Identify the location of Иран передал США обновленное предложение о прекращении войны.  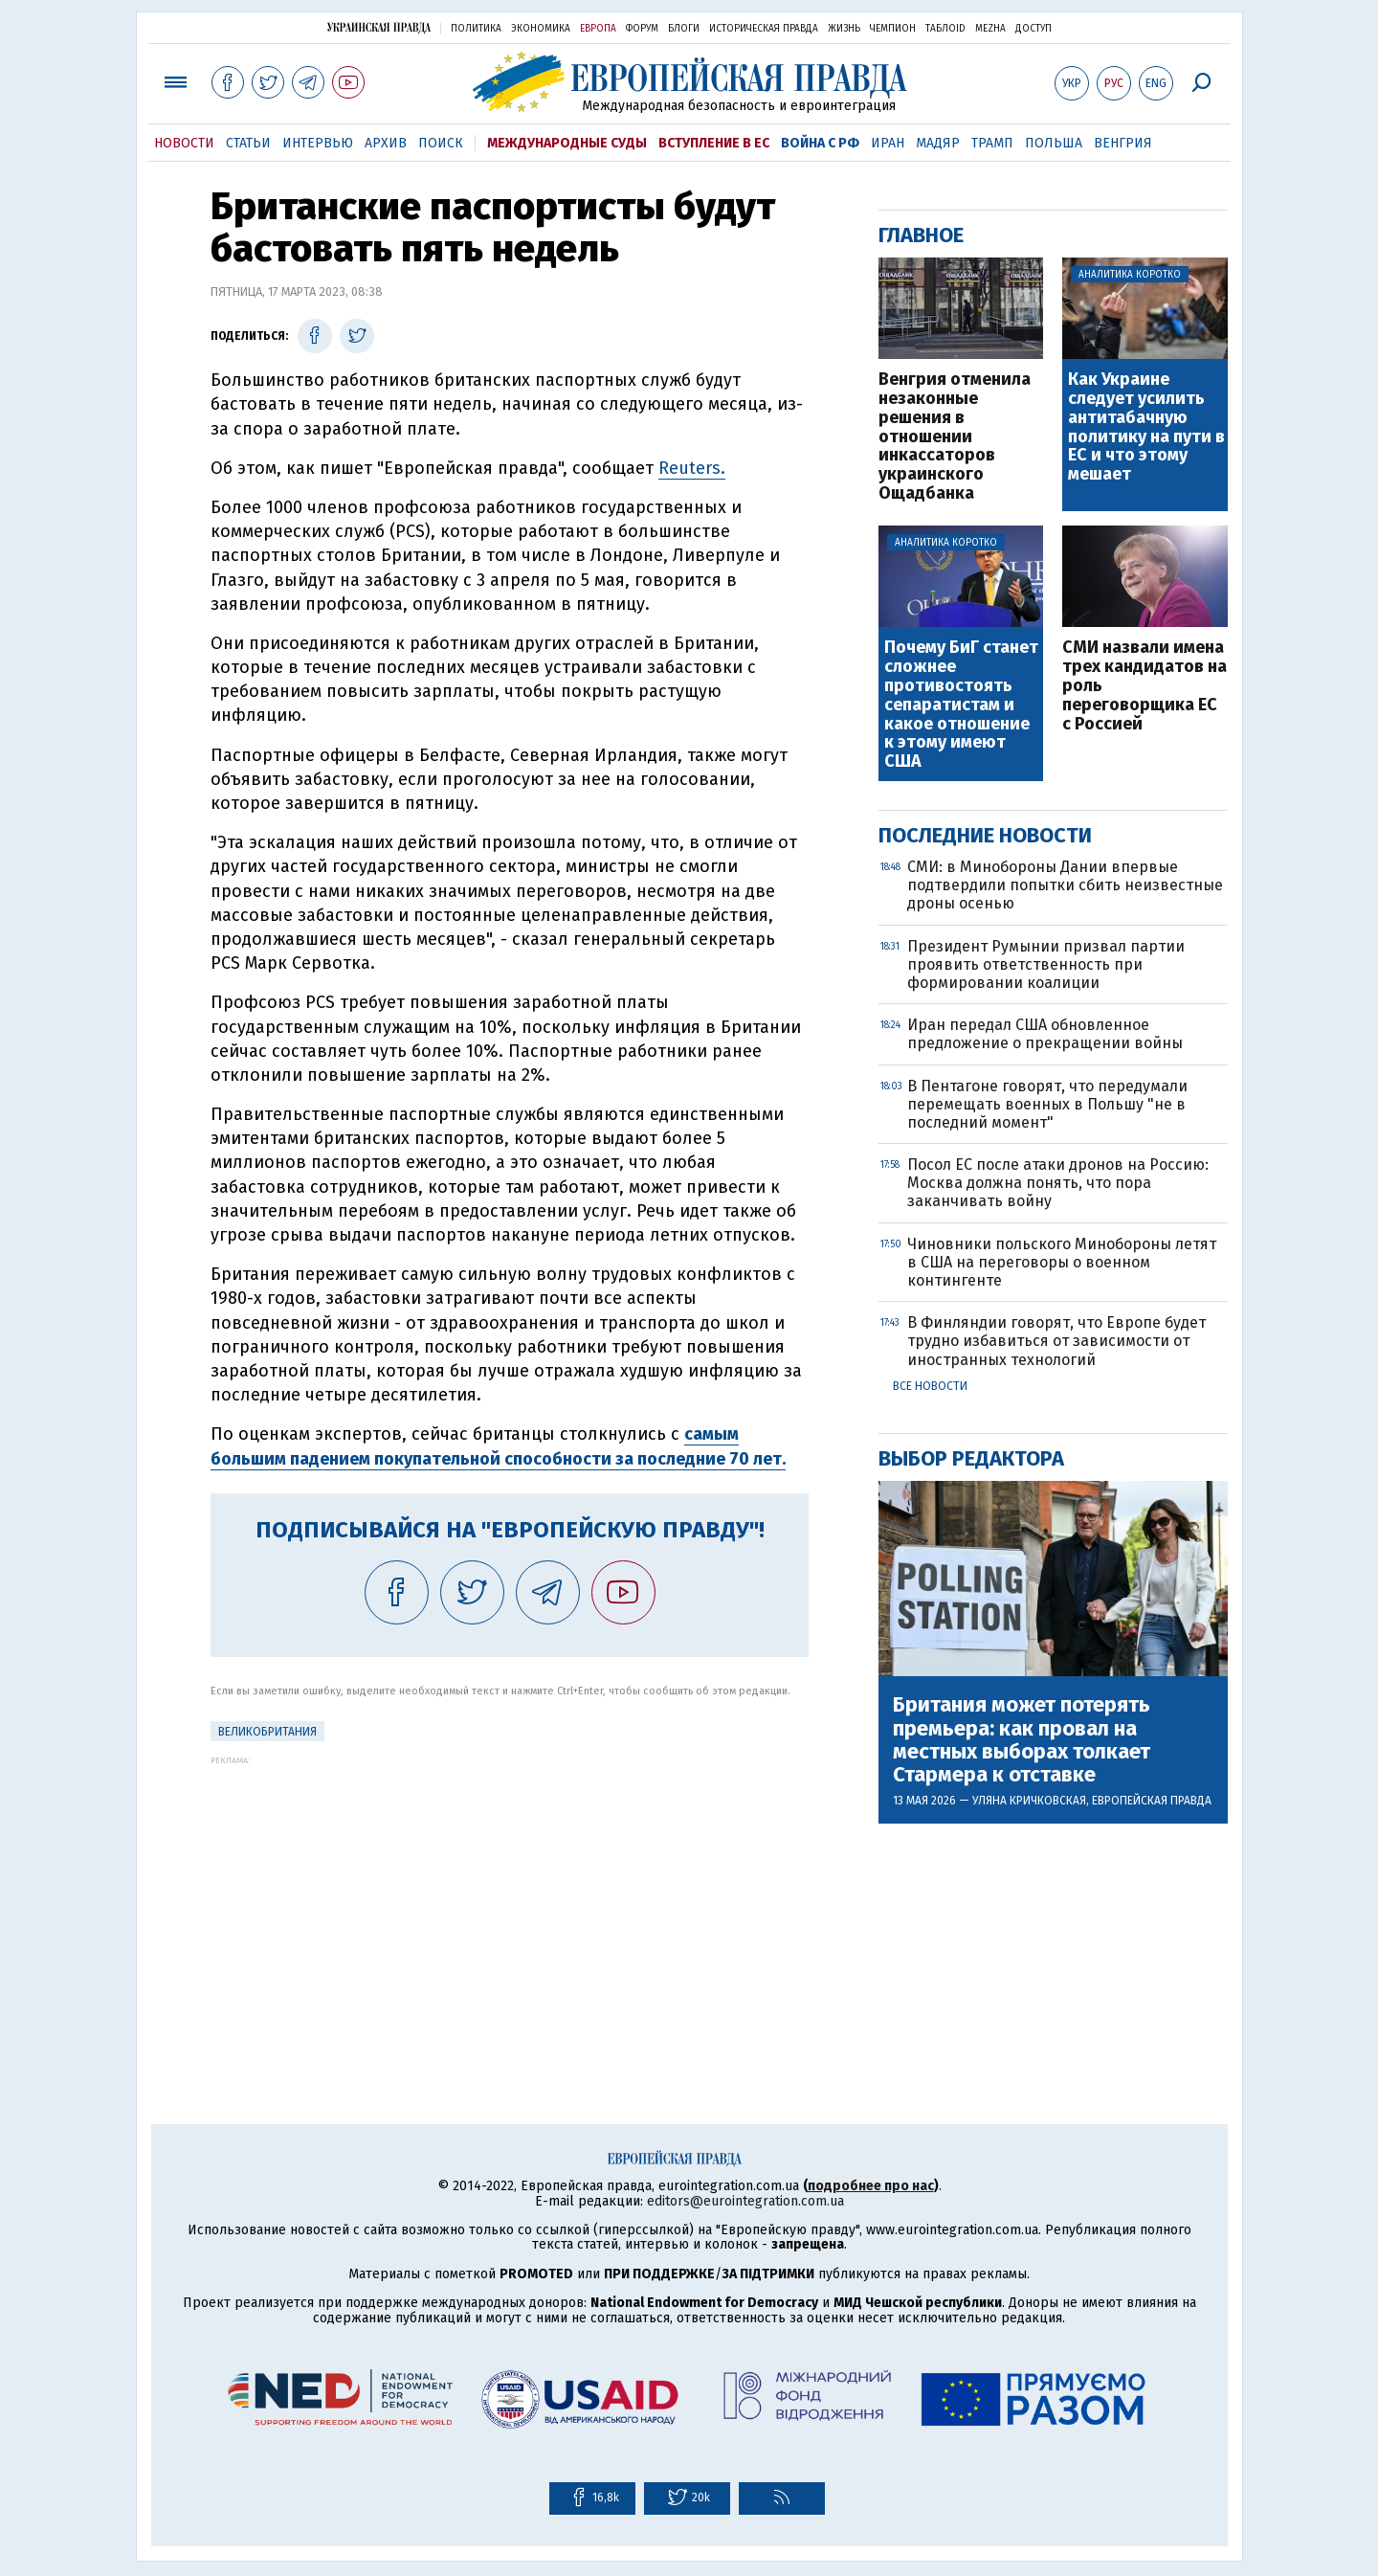
(1045, 1034).